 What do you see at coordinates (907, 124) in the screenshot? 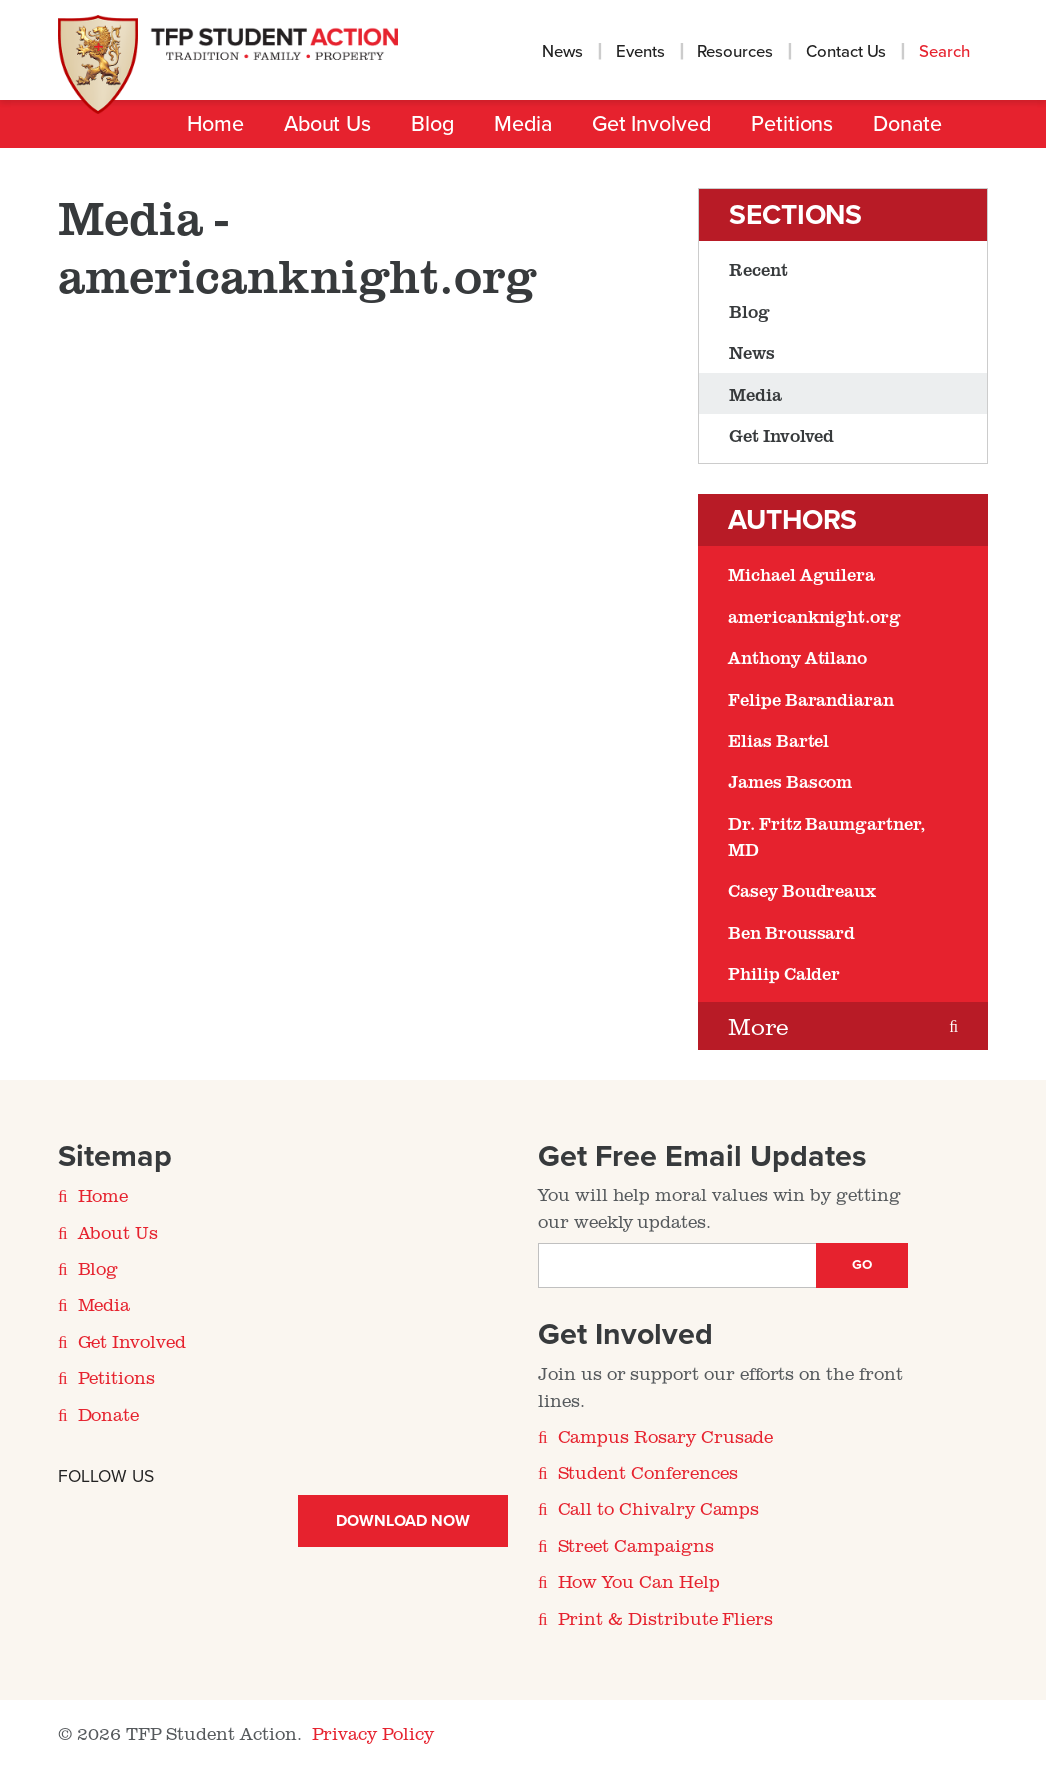
I see `Donate` at bounding box center [907, 124].